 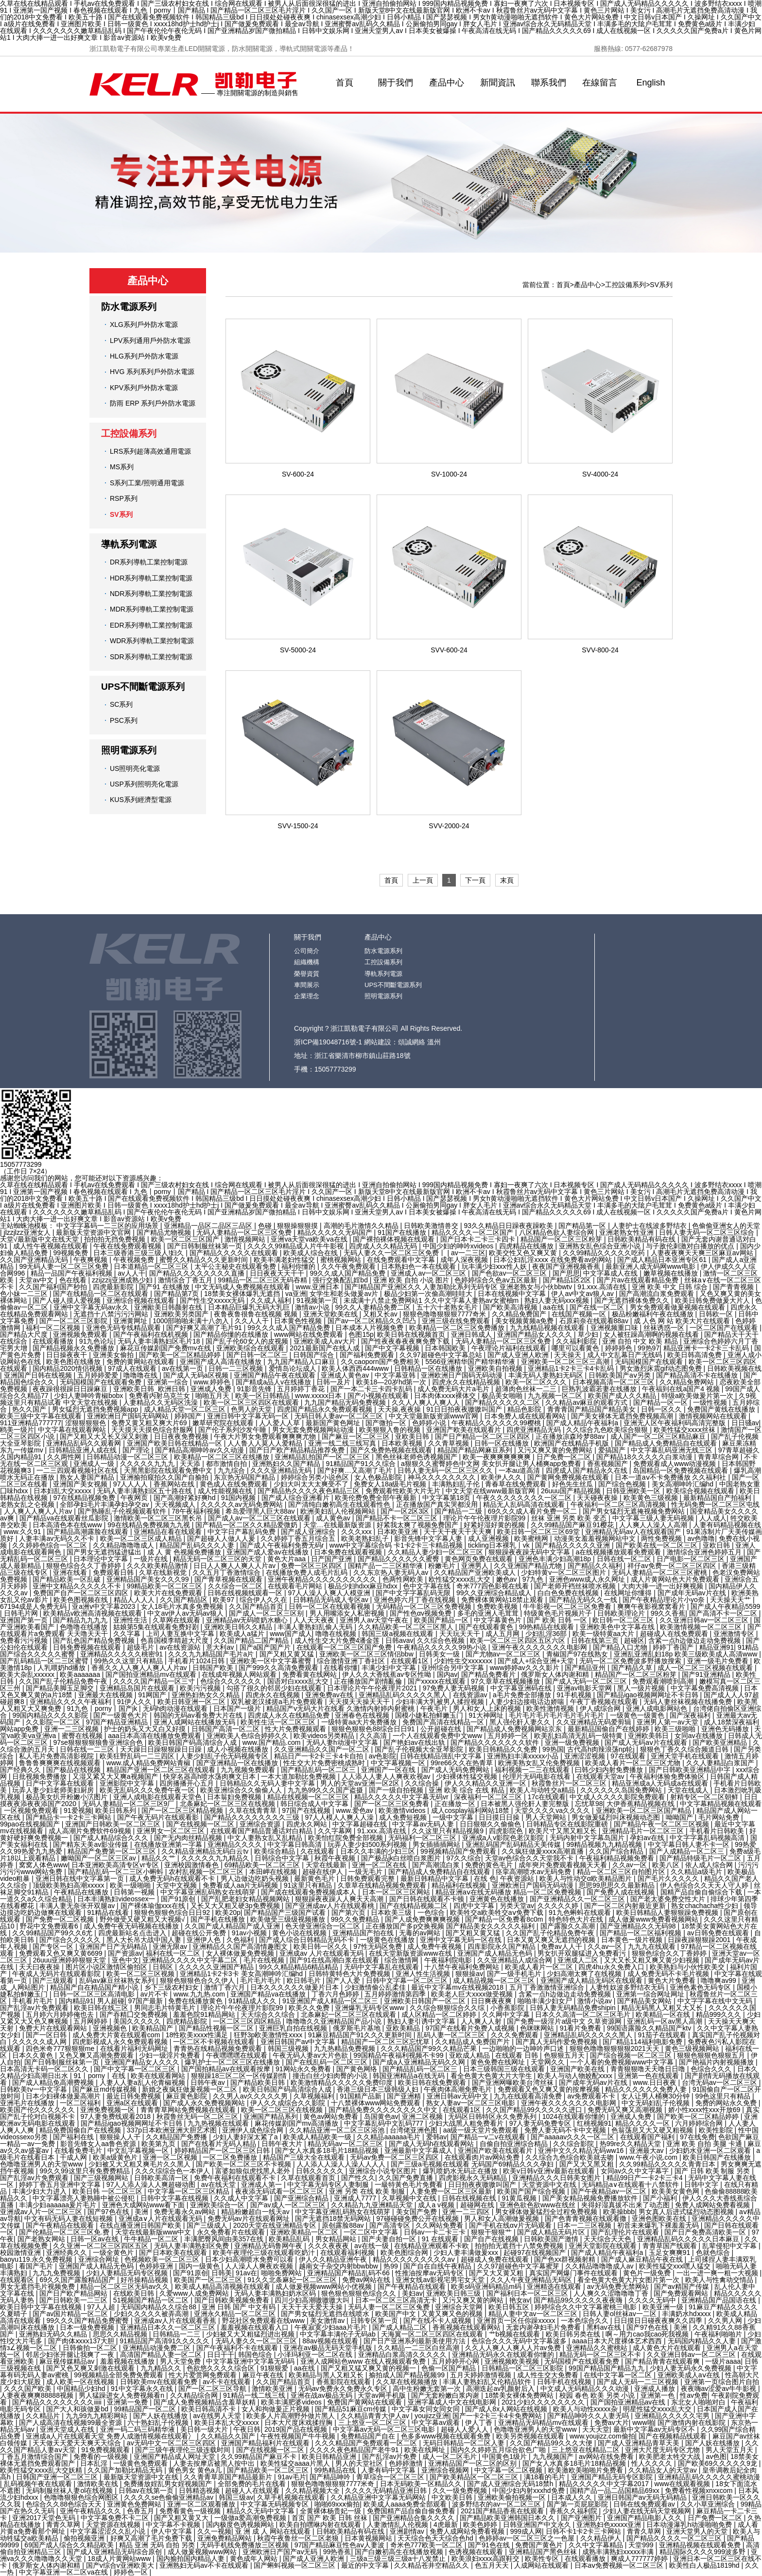 I want to click on 超碰网在线, so click(x=478, y=2205).